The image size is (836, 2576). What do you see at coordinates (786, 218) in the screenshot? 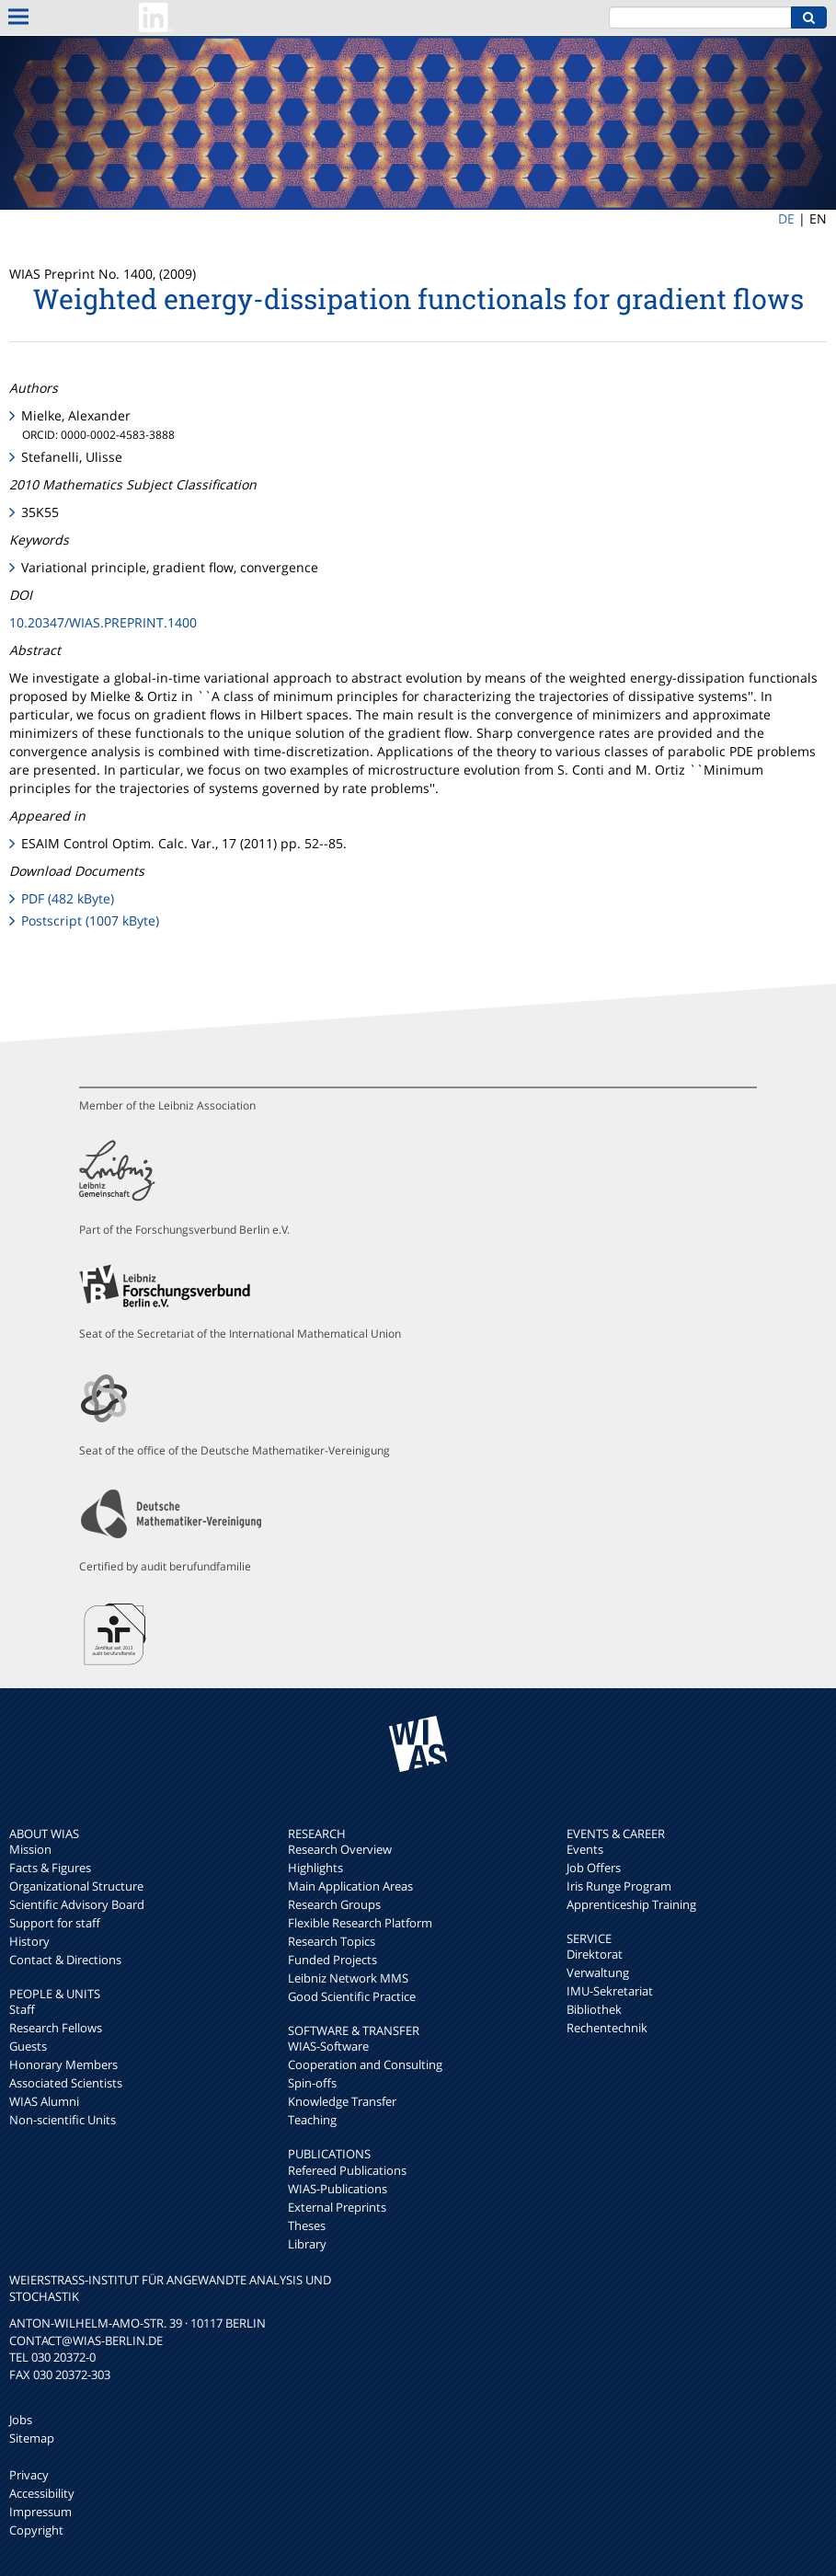
I see `DE` at bounding box center [786, 218].